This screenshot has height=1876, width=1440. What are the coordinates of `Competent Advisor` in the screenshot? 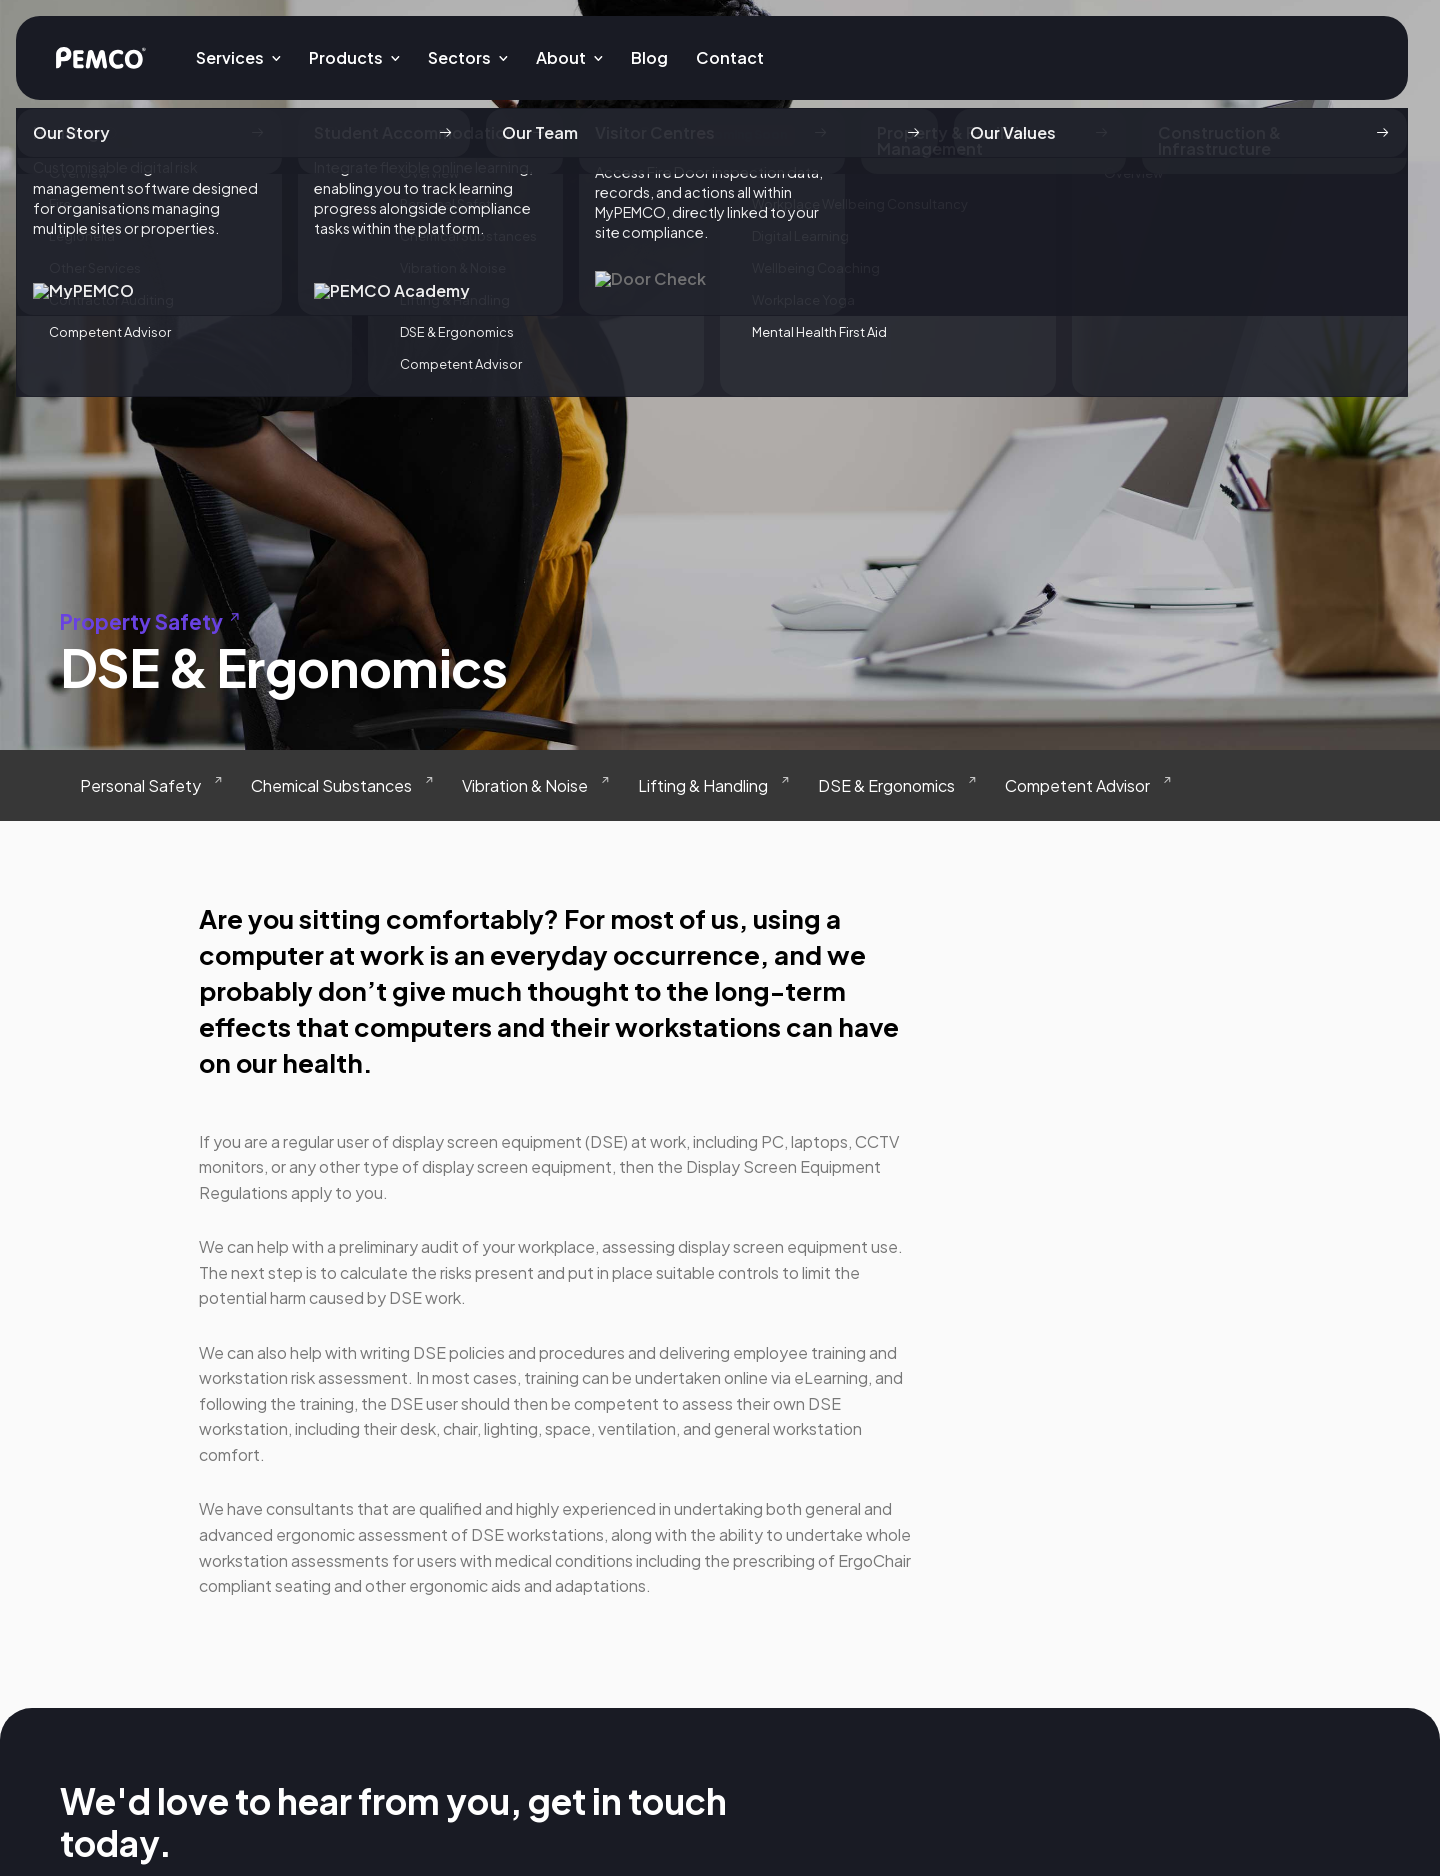 It's located at (1077, 785).